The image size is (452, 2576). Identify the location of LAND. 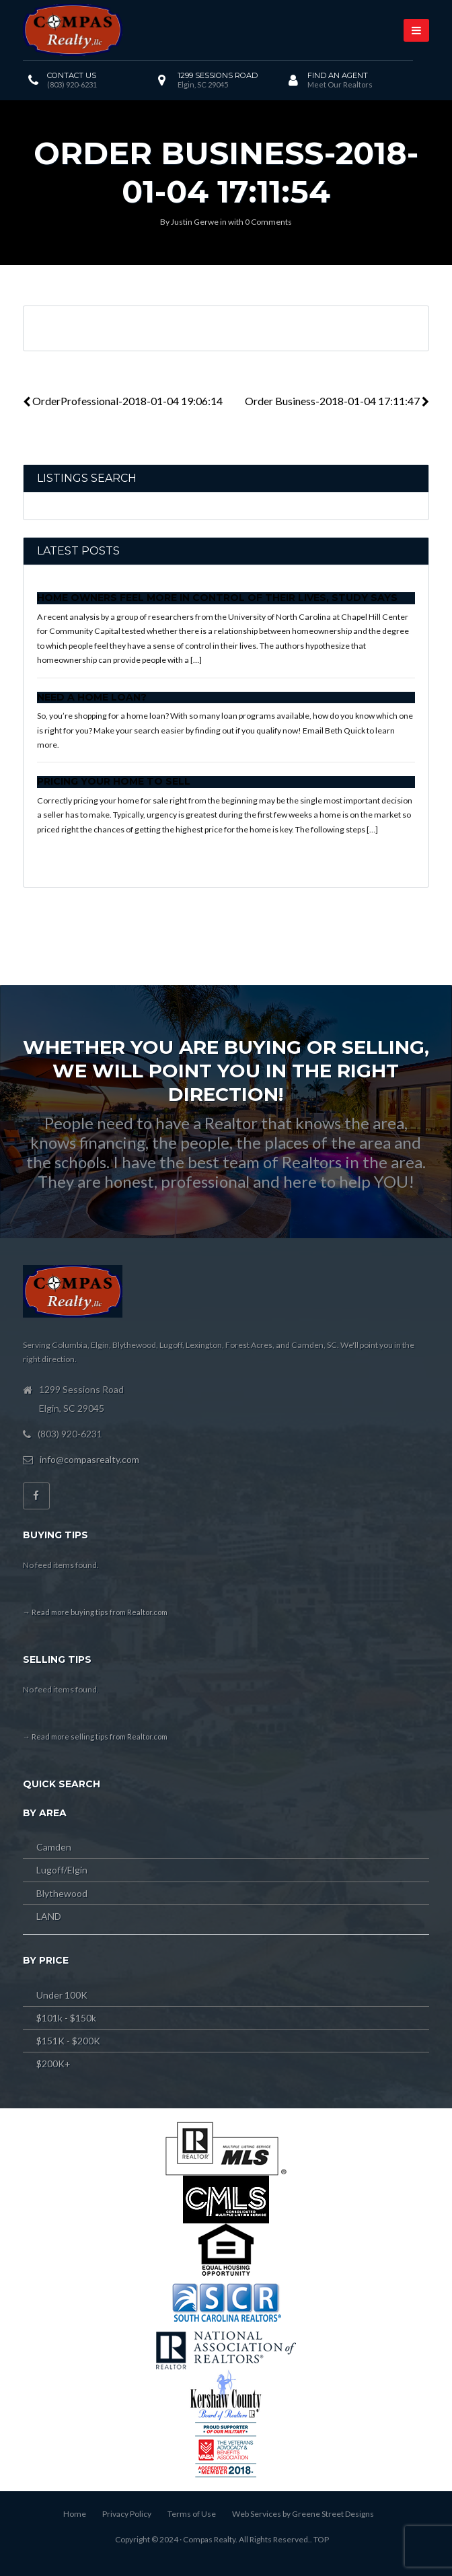
(48, 1916).